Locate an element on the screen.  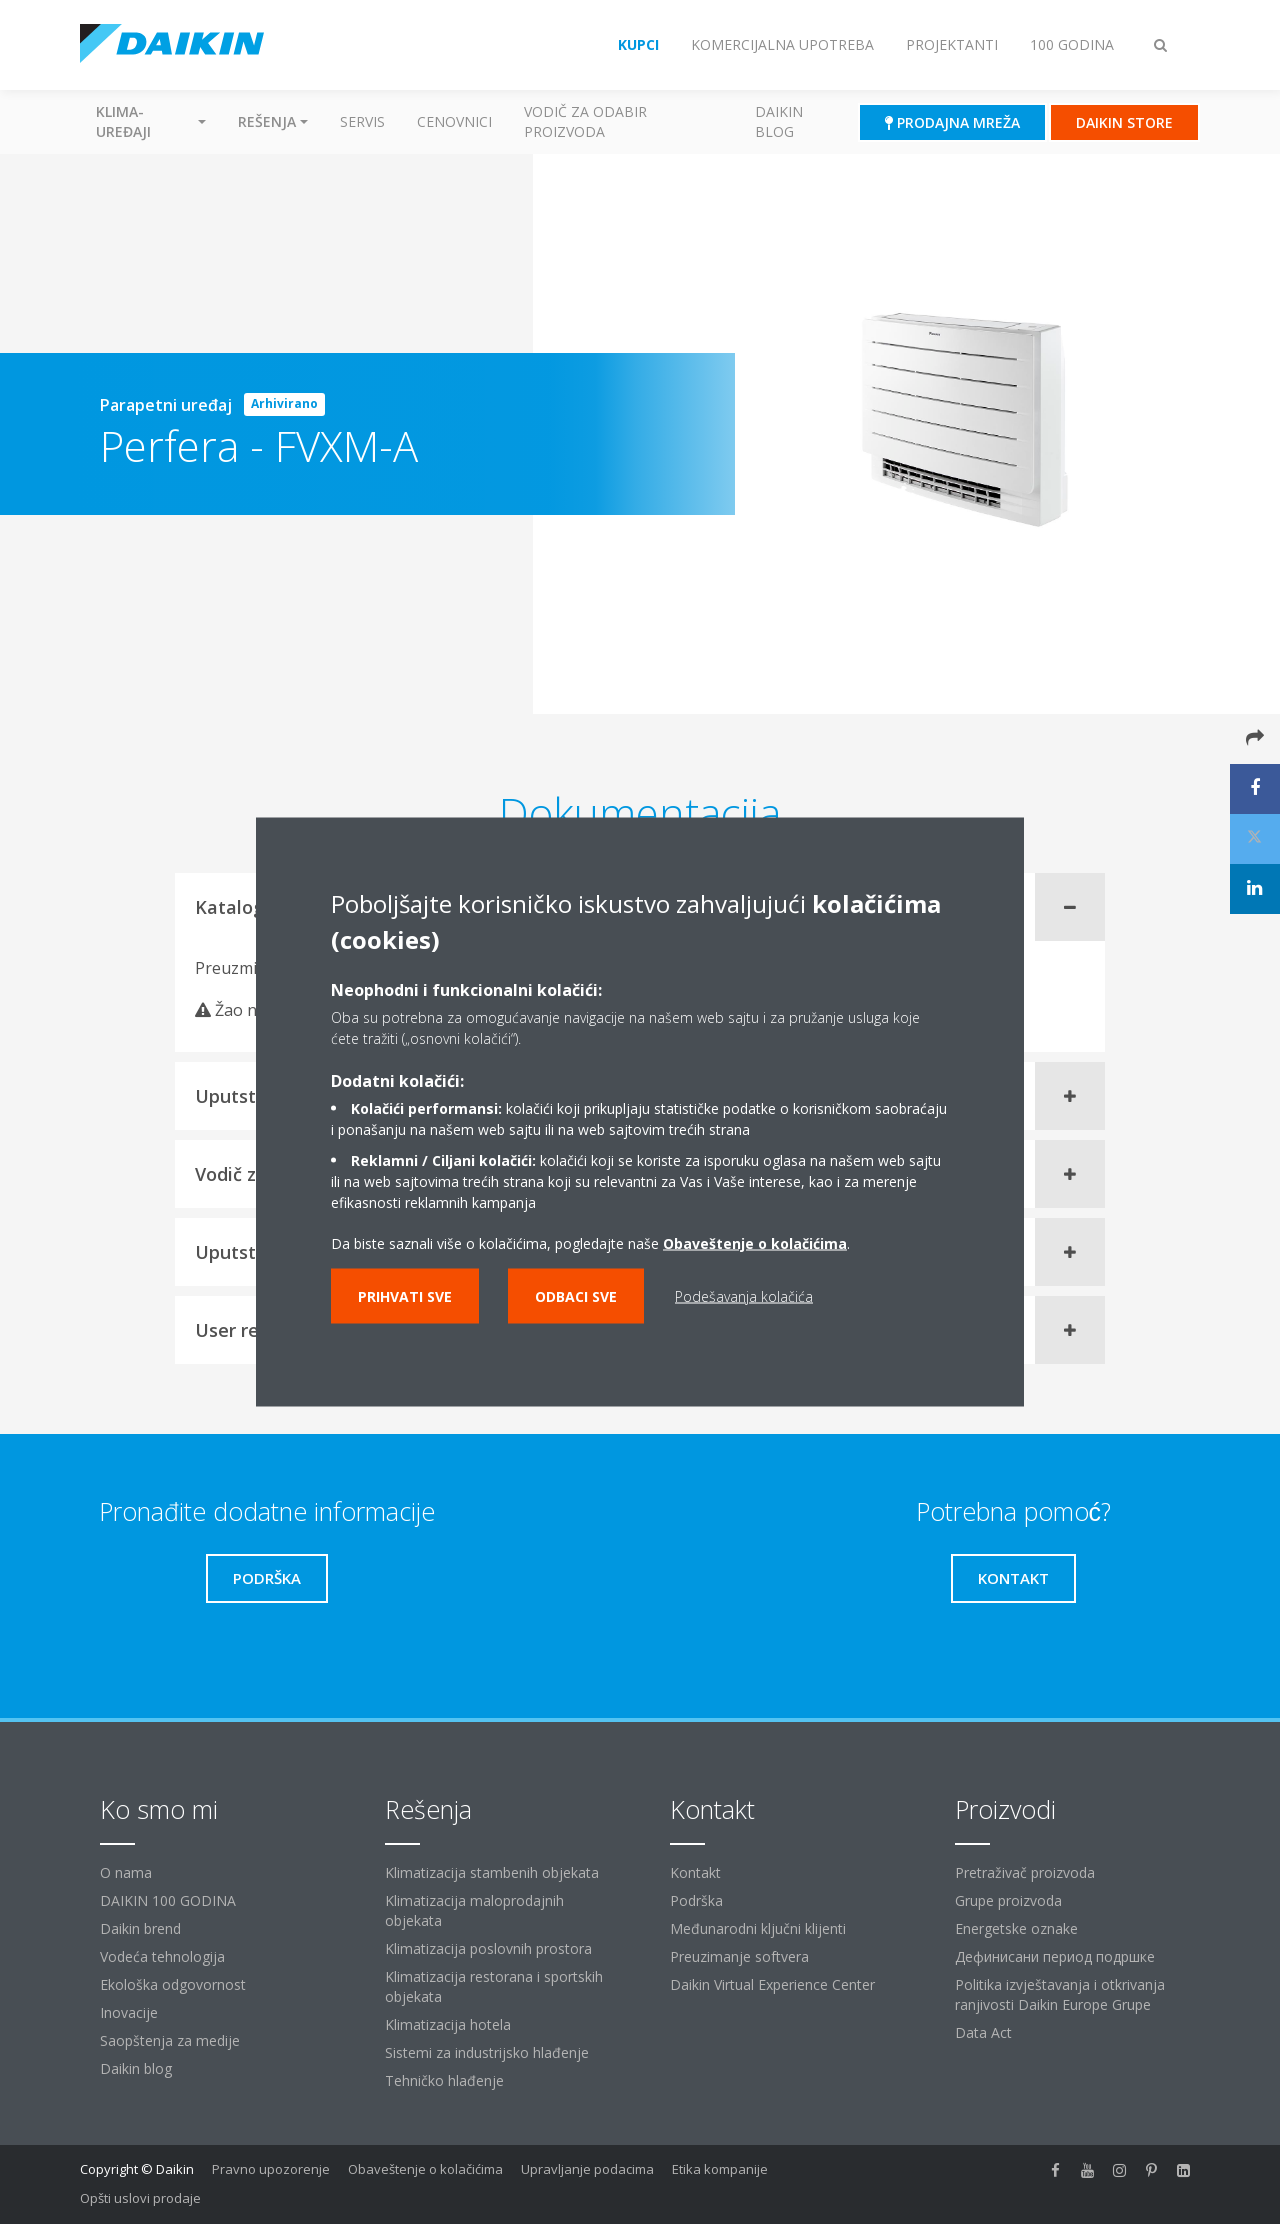
Saopštenja za medije is located at coordinates (170, 2040).